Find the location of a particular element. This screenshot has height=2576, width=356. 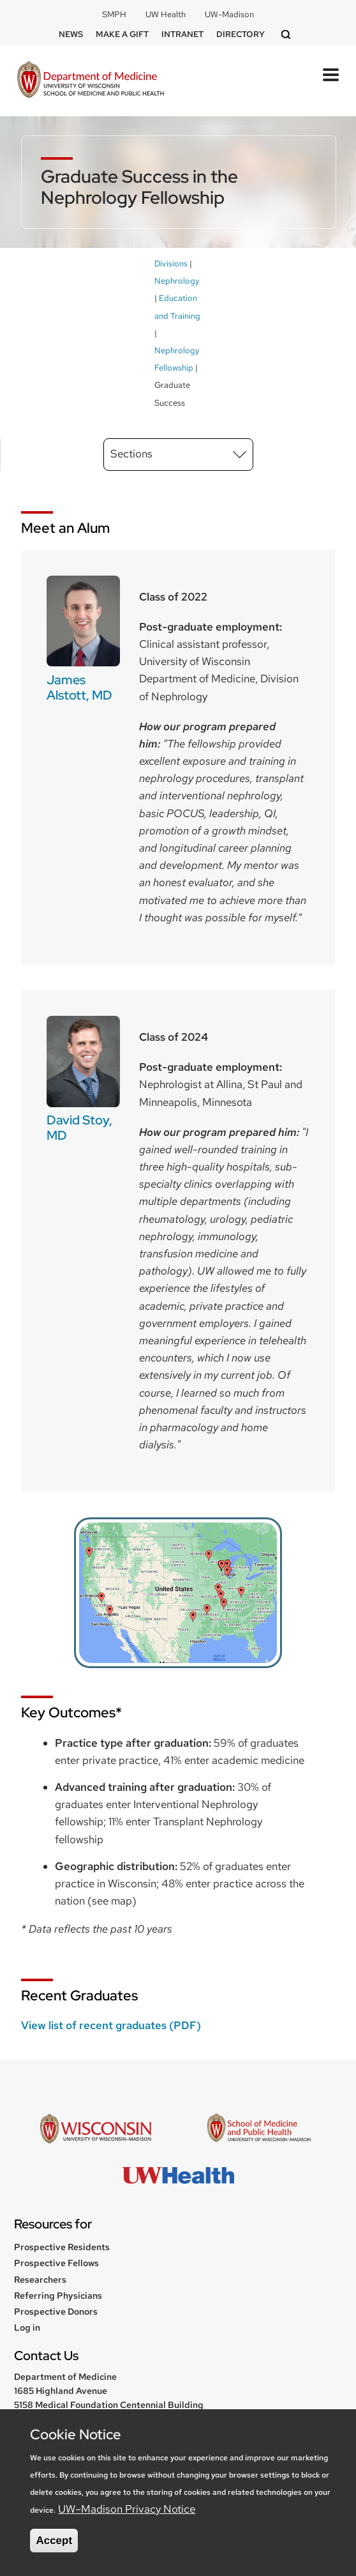

Log in is located at coordinates (27, 2327).